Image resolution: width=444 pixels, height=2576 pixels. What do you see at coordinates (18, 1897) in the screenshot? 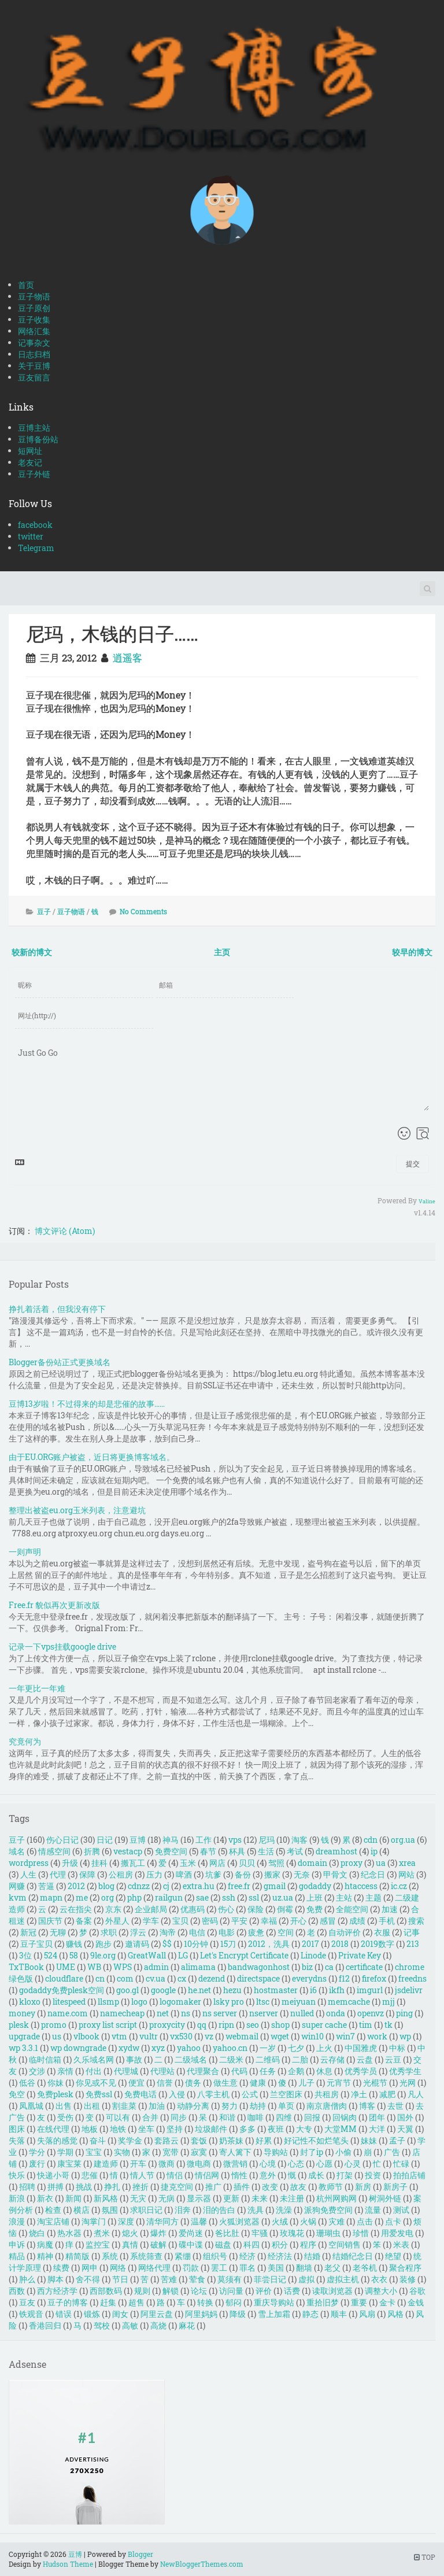
I see `kvm` at bounding box center [18, 1897].